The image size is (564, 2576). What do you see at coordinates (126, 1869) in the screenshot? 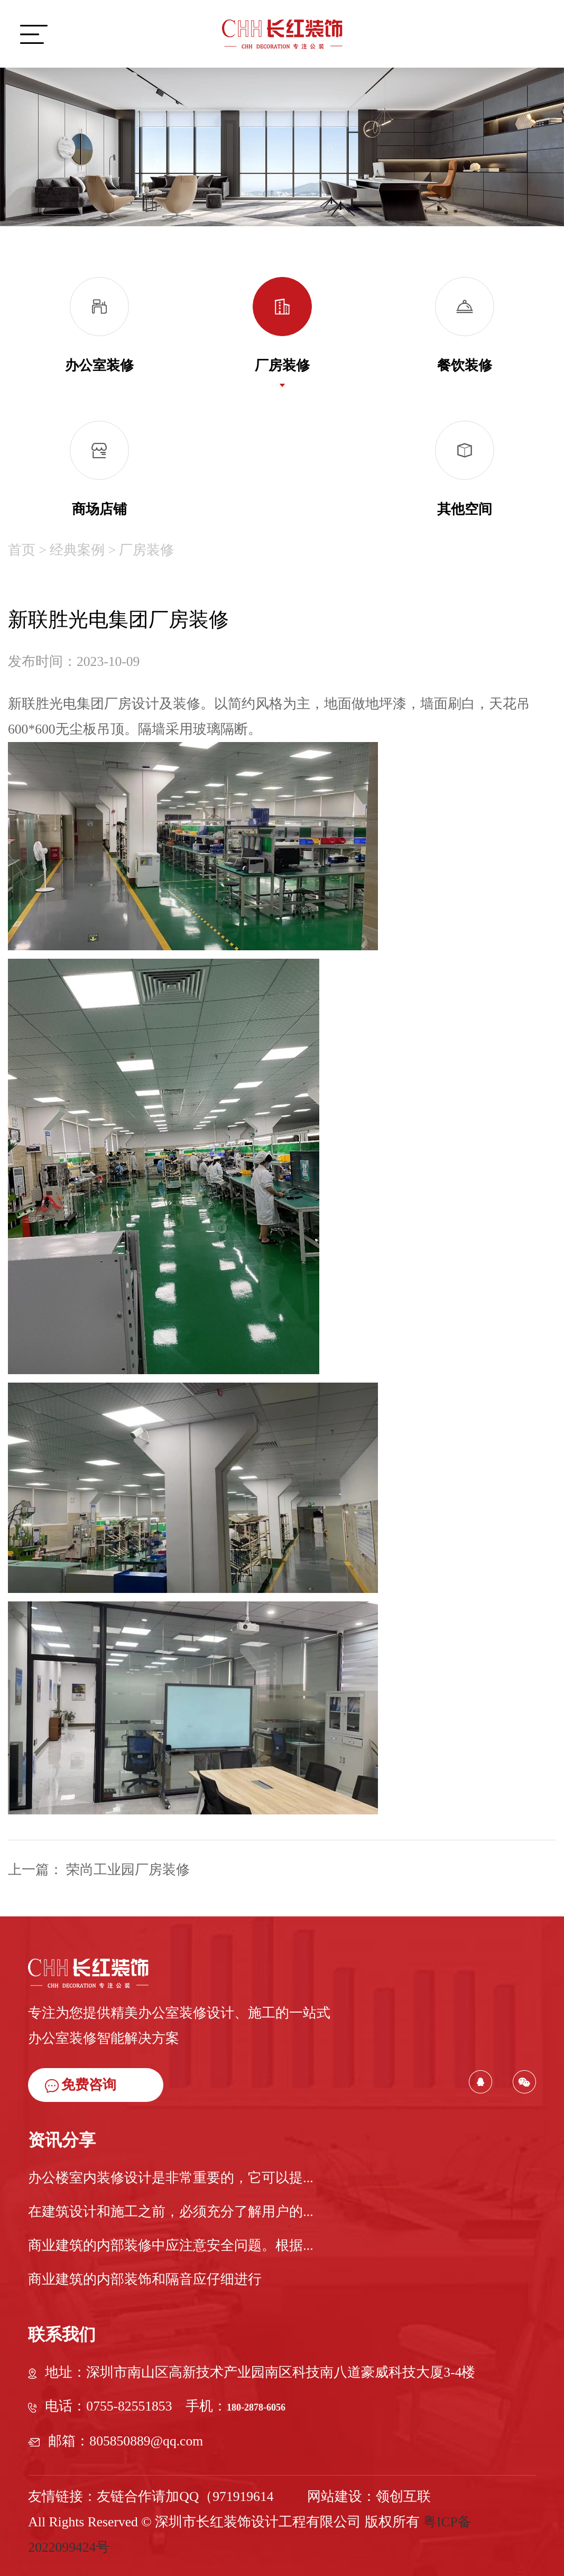
I see `荣尚工业园厂房装修` at bounding box center [126, 1869].